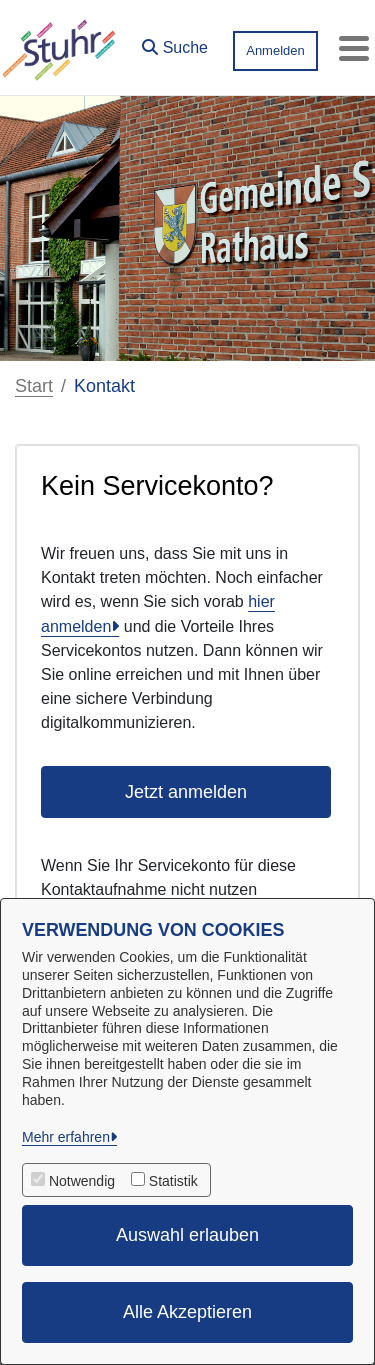 This screenshot has width=375, height=1365. I want to click on Anmelden, so click(275, 50).